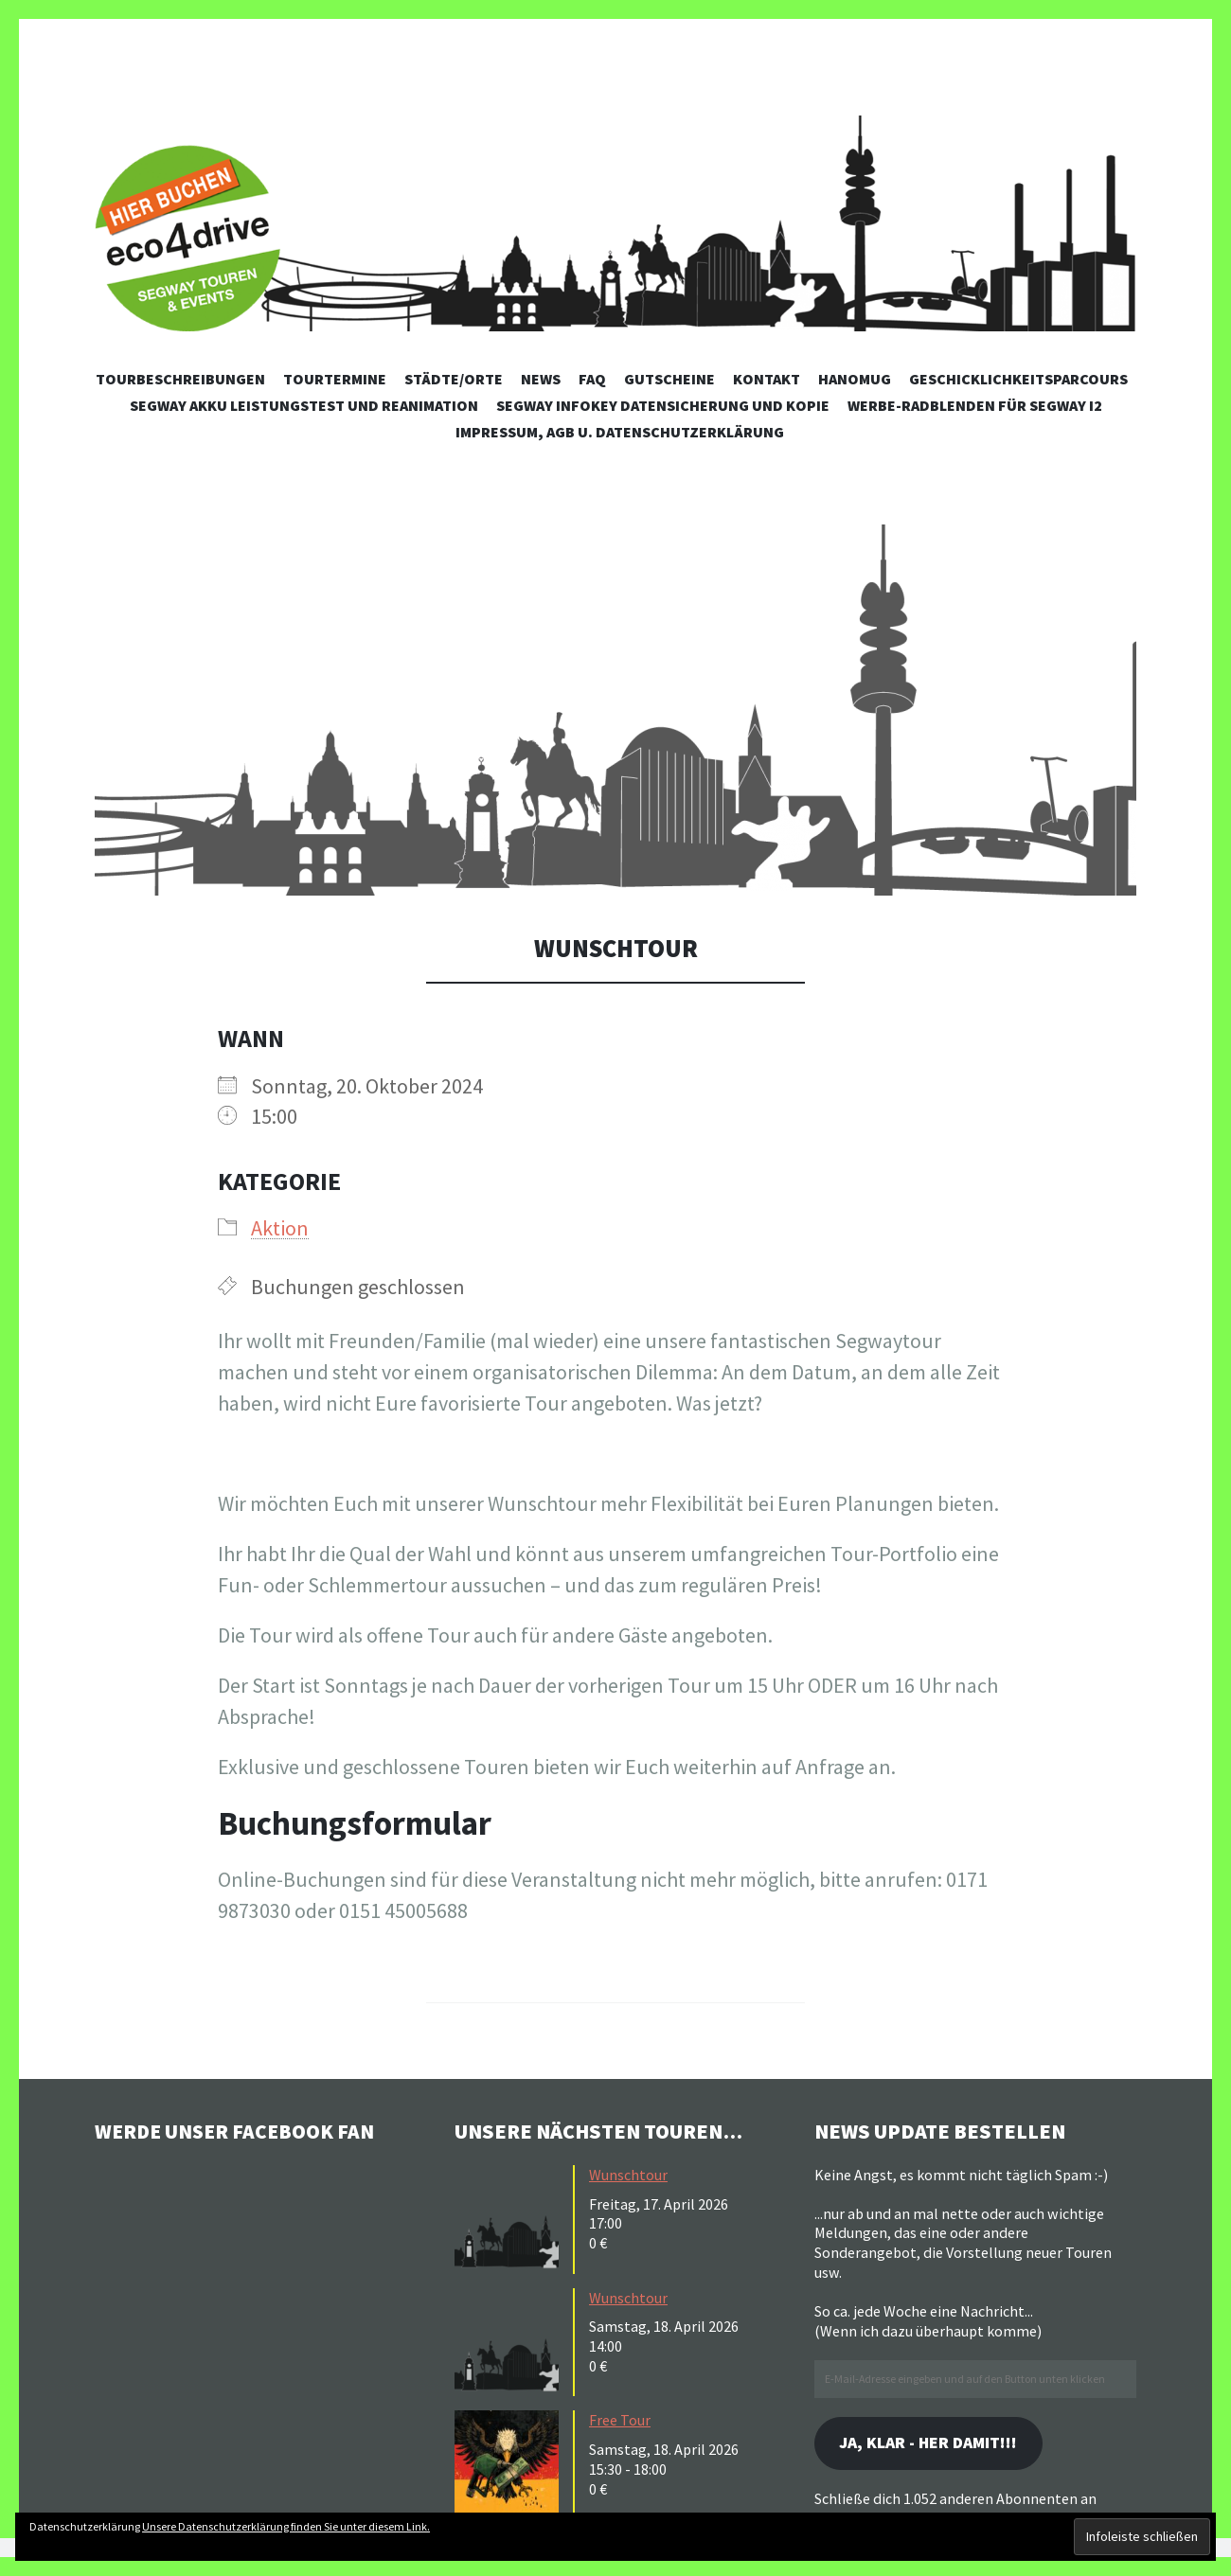  I want to click on Werde unser Facebook Fan, so click(237, 2131).